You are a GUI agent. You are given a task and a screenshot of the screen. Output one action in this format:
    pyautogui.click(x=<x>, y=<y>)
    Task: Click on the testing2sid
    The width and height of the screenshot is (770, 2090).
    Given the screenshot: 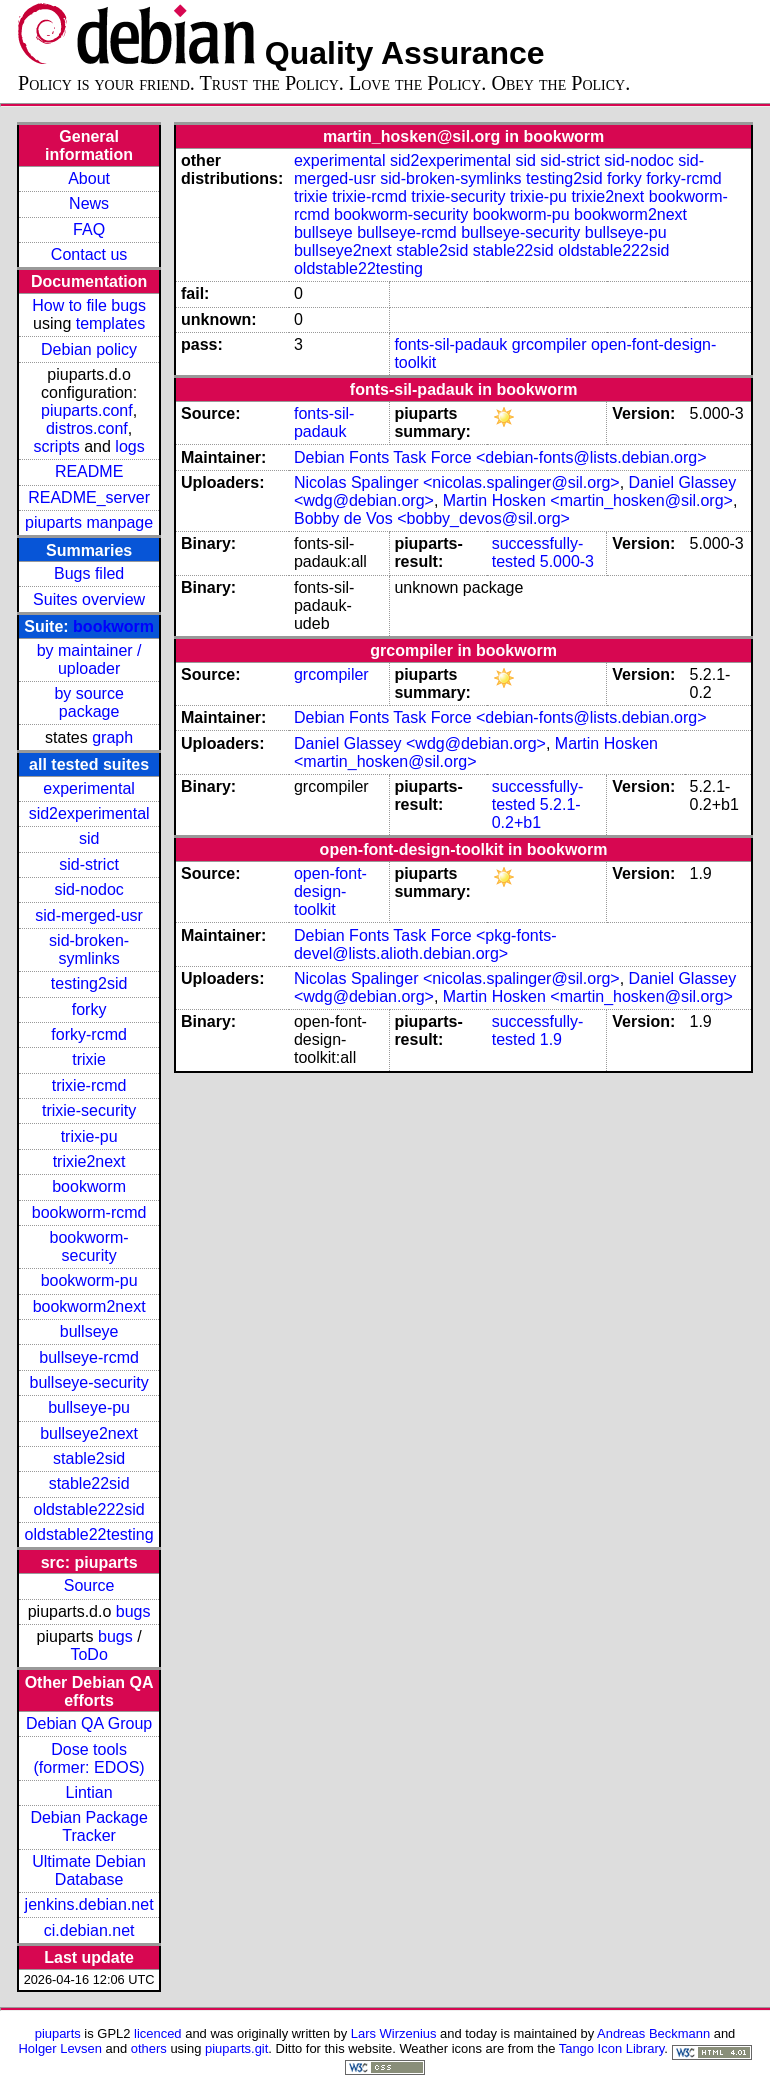 What is the action you would take?
    pyautogui.click(x=89, y=983)
    